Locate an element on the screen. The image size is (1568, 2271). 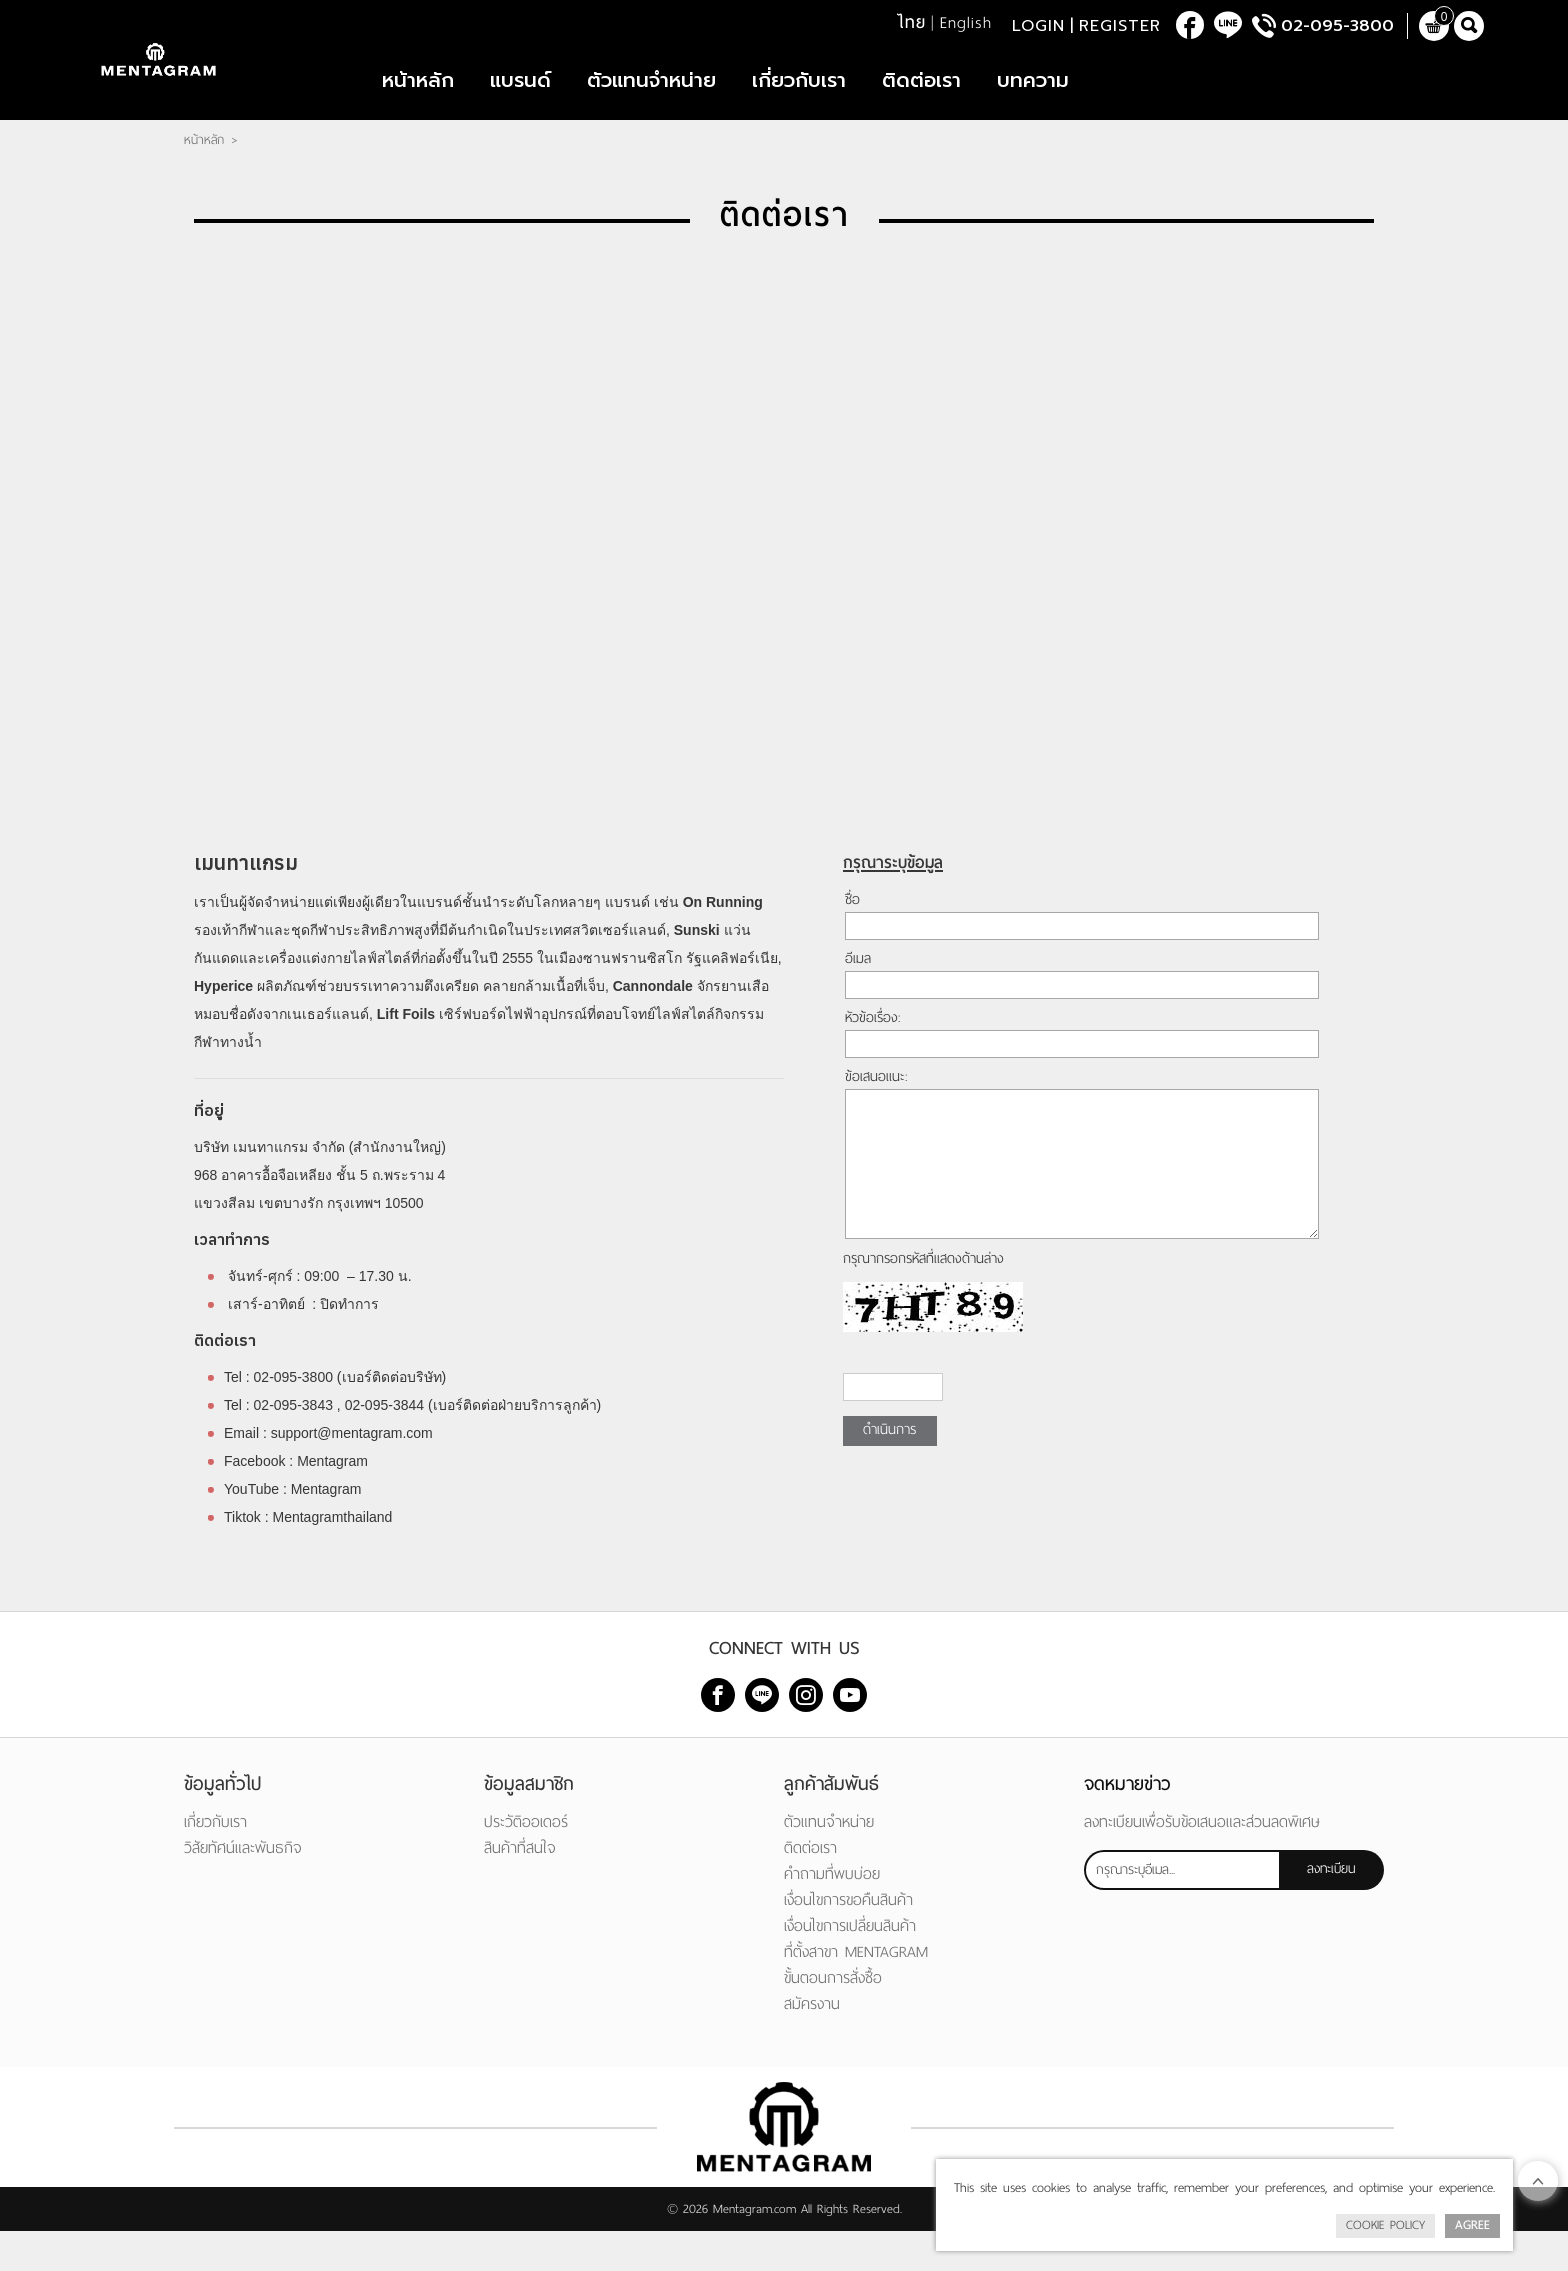
Mentagram is located at coordinates (334, 1501).